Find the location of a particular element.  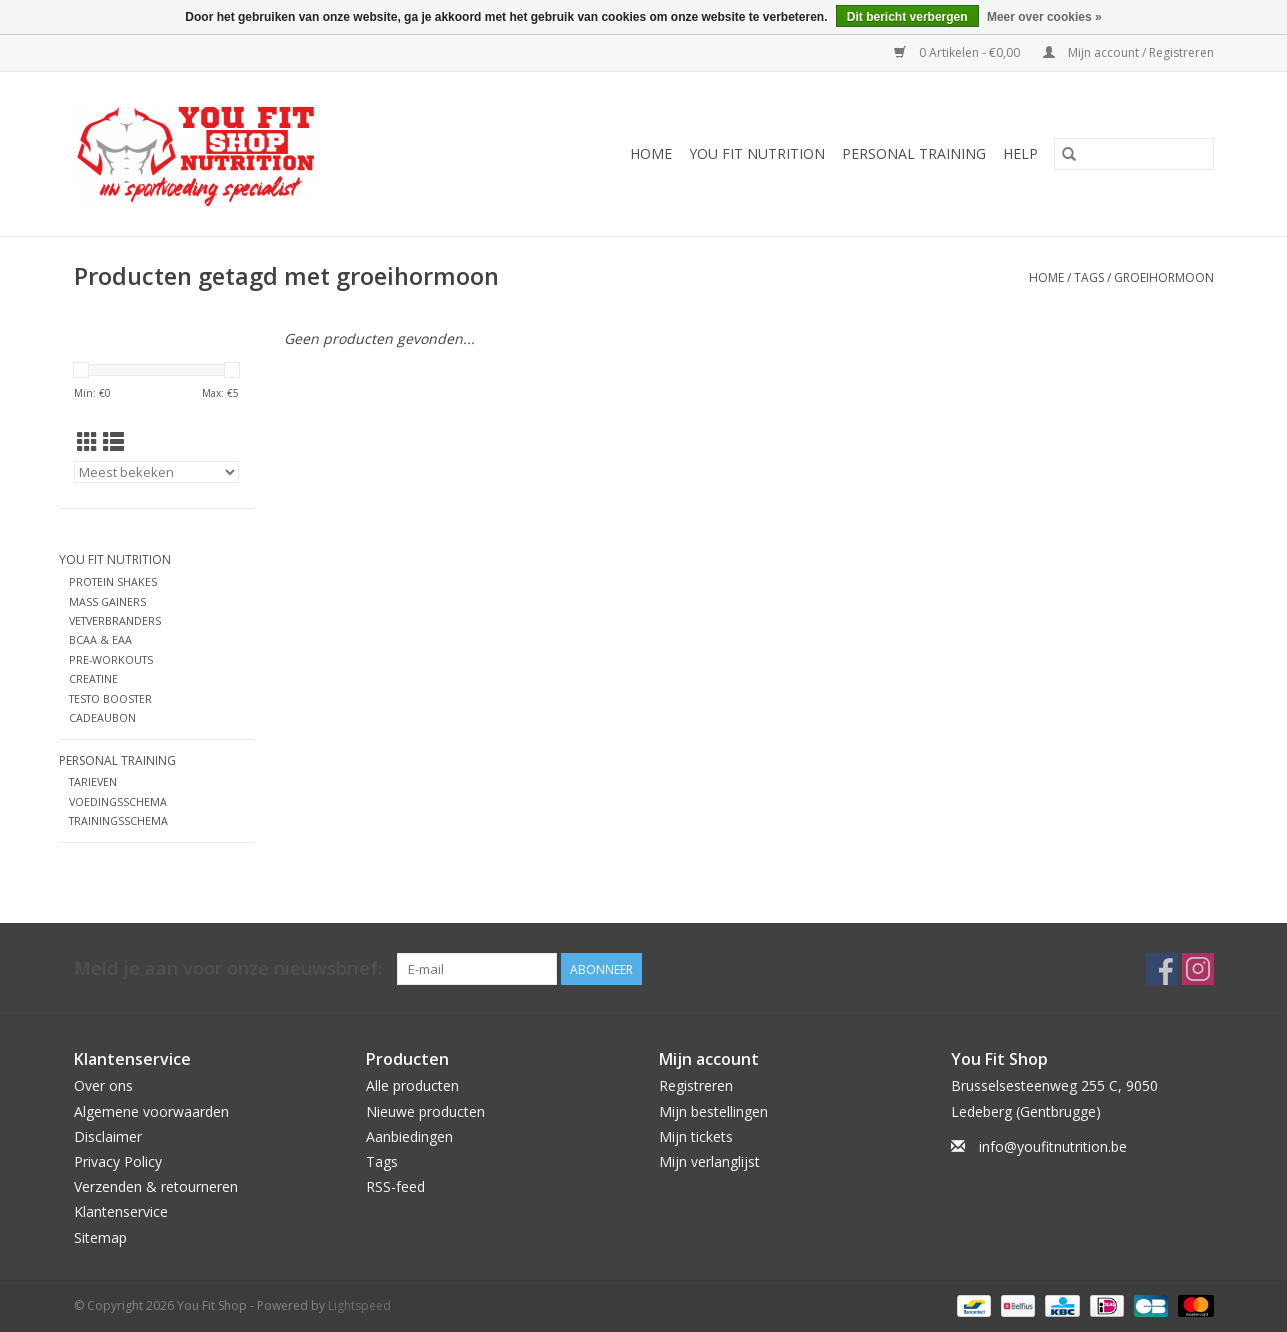

Aanbiedingen is located at coordinates (409, 1136).